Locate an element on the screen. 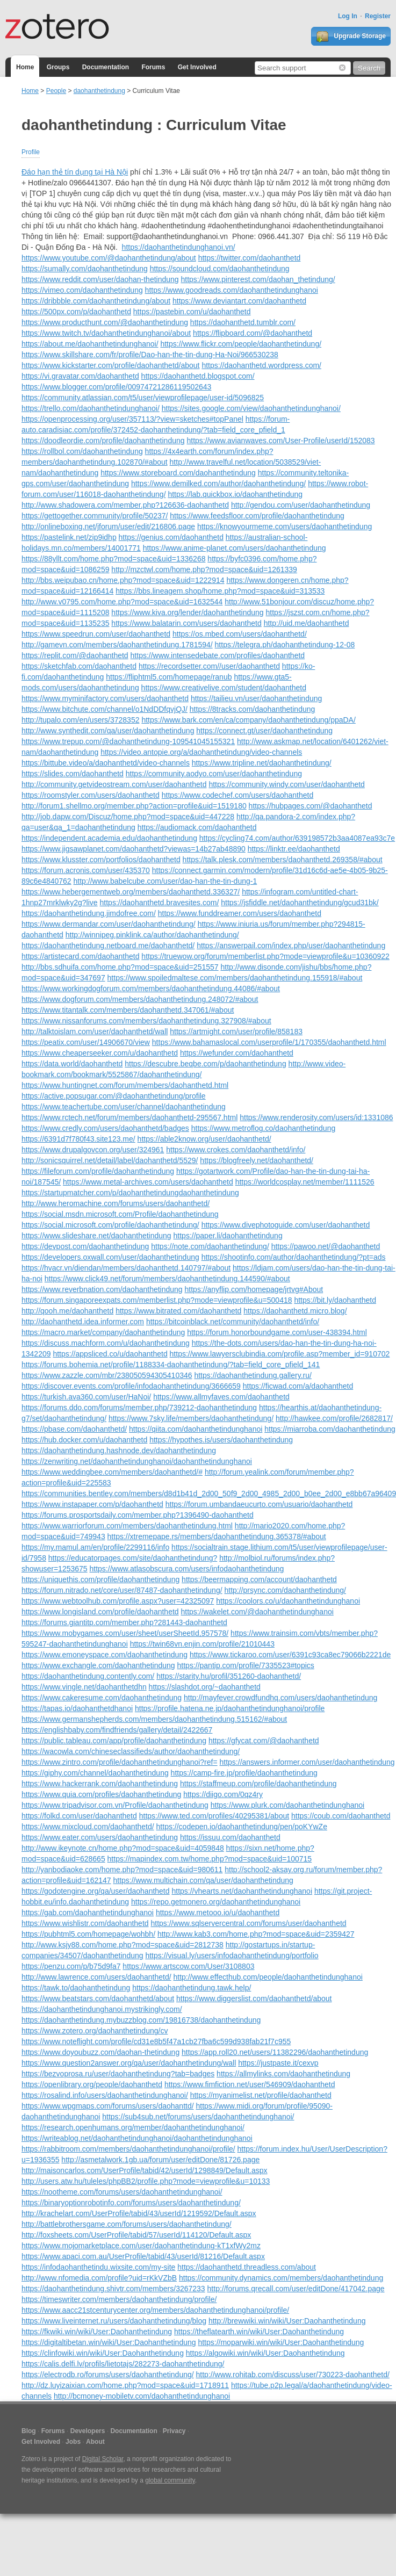  https://www.cakeresume.com/daohanthetindung is located at coordinates (101, 1697).